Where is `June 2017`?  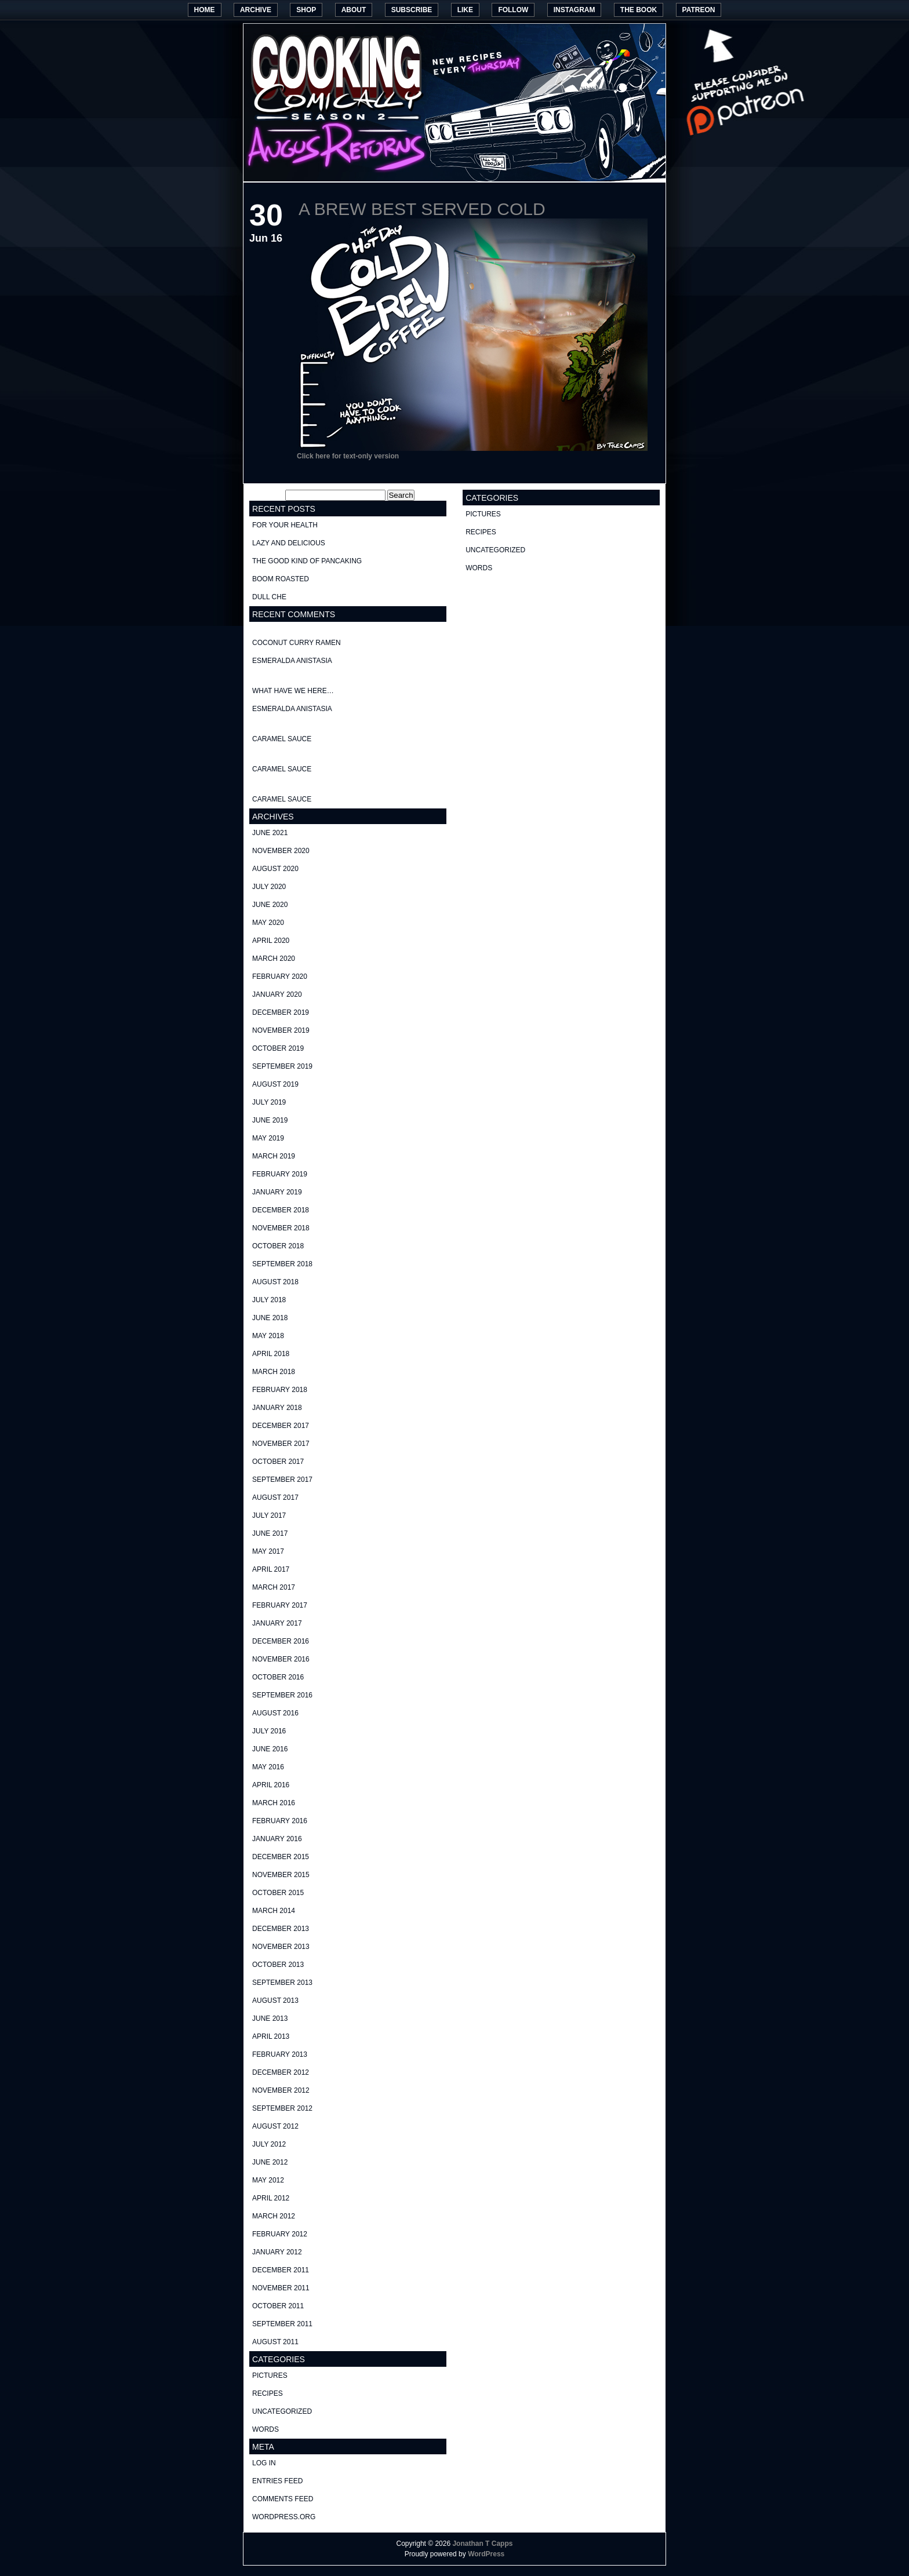 June 2017 is located at coordinates (270, 1533).